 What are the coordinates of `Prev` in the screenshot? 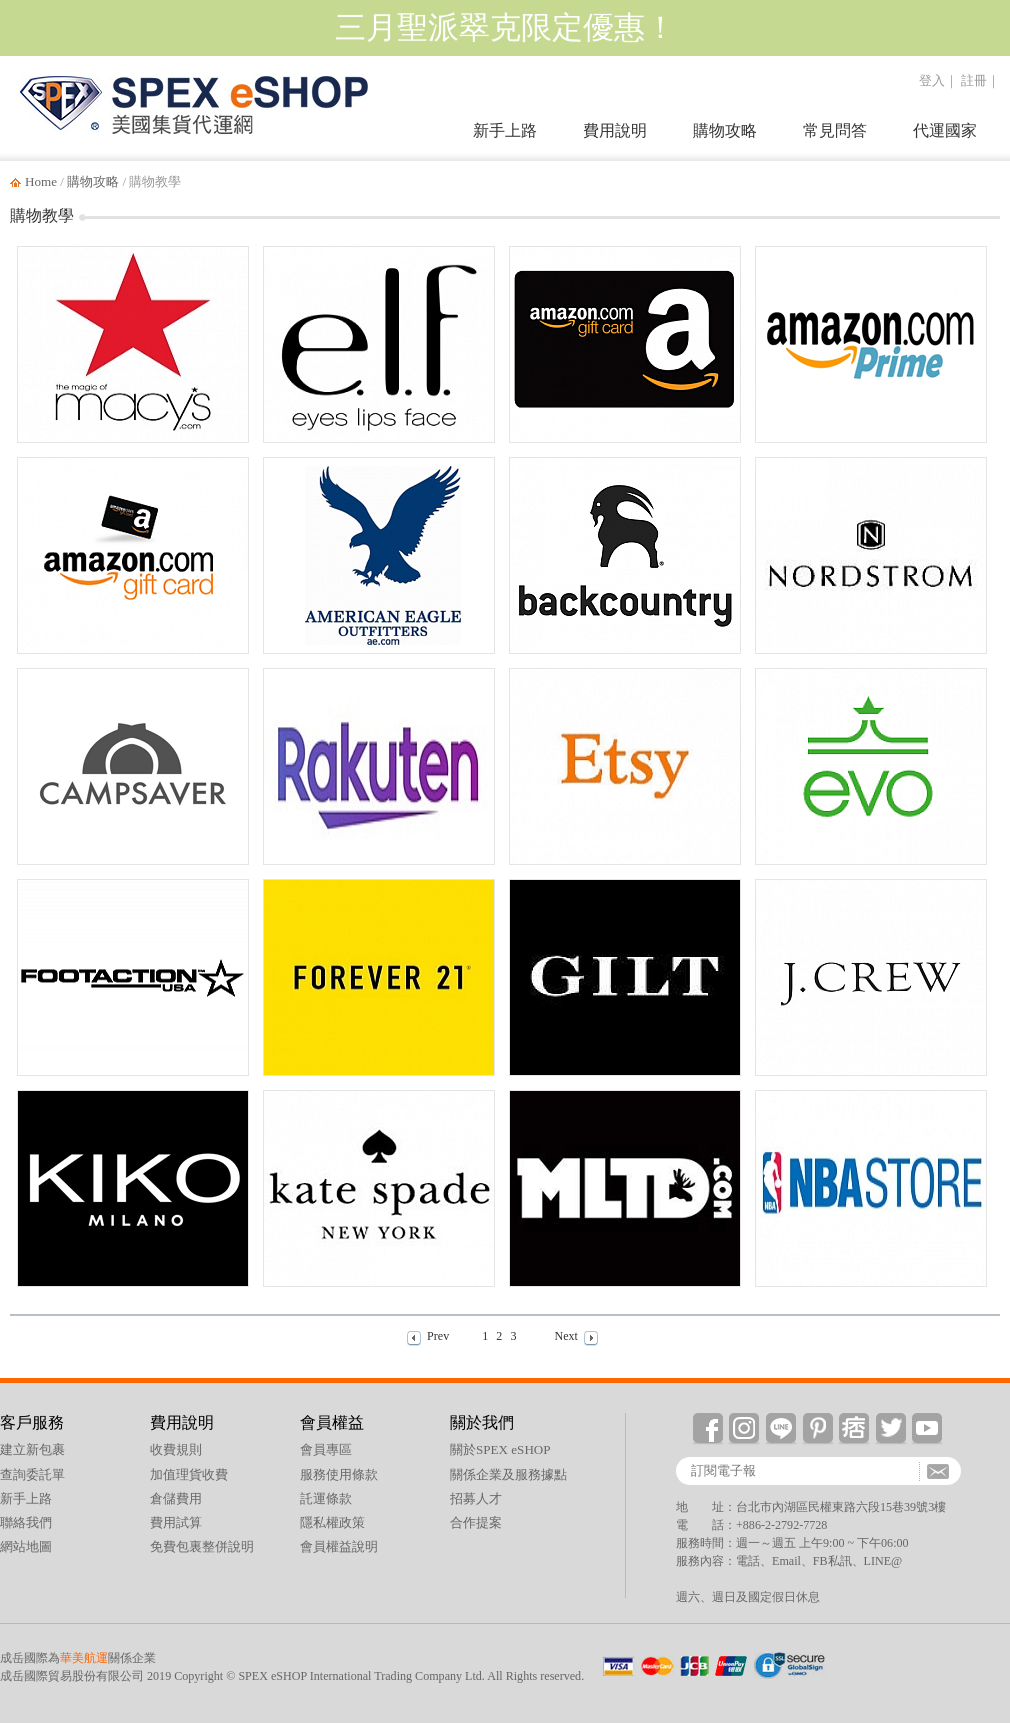 It's located at (438, 1336).